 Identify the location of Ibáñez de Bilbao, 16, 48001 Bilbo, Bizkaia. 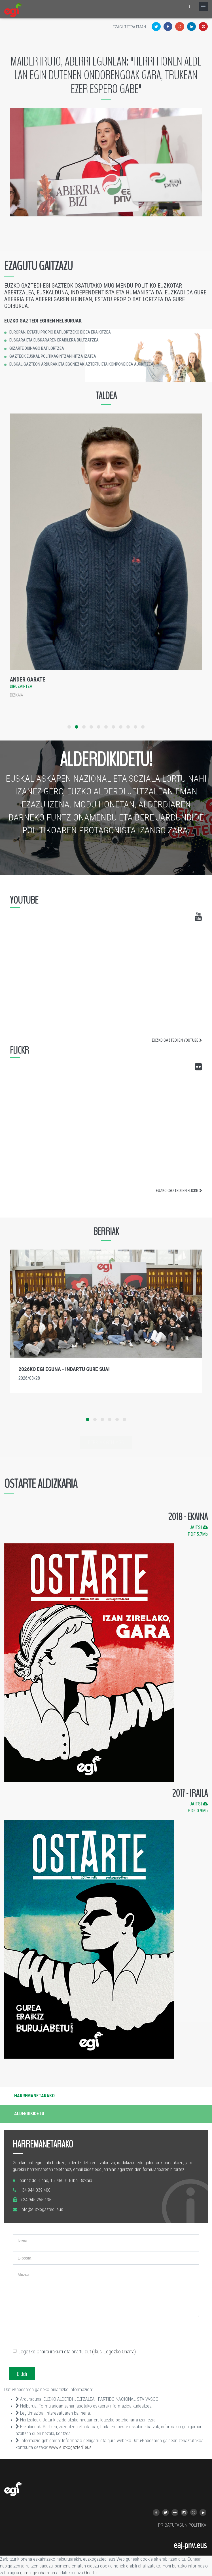
(55, 2180).